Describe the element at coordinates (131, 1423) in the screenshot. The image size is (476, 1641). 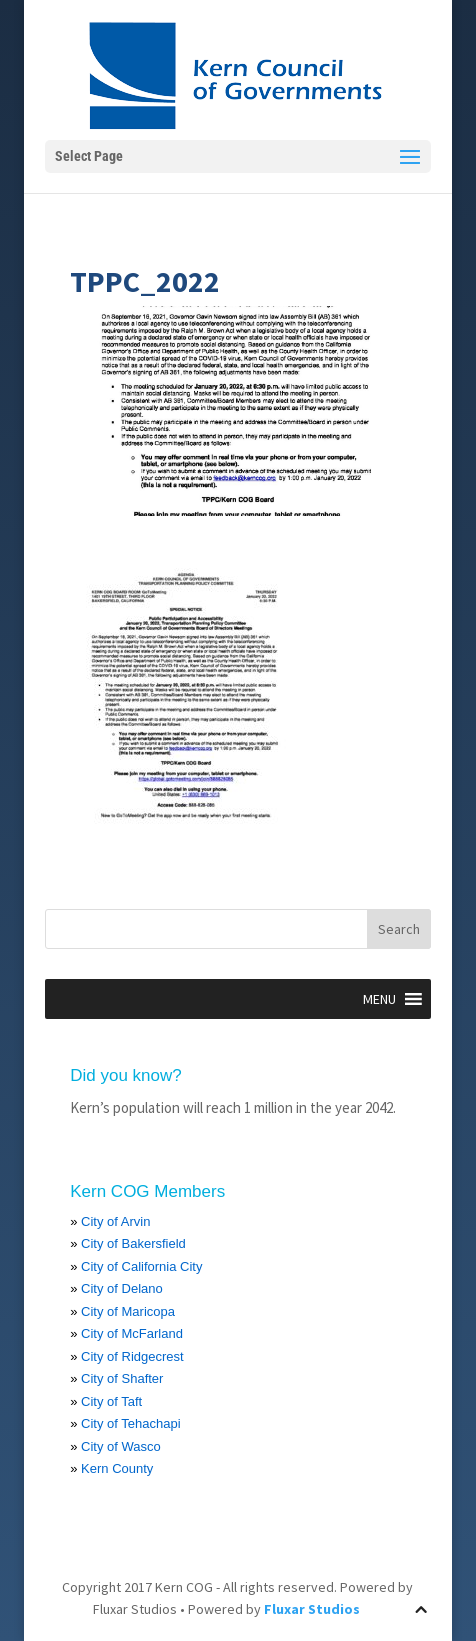
I see `City of Tehachapi` at that location.